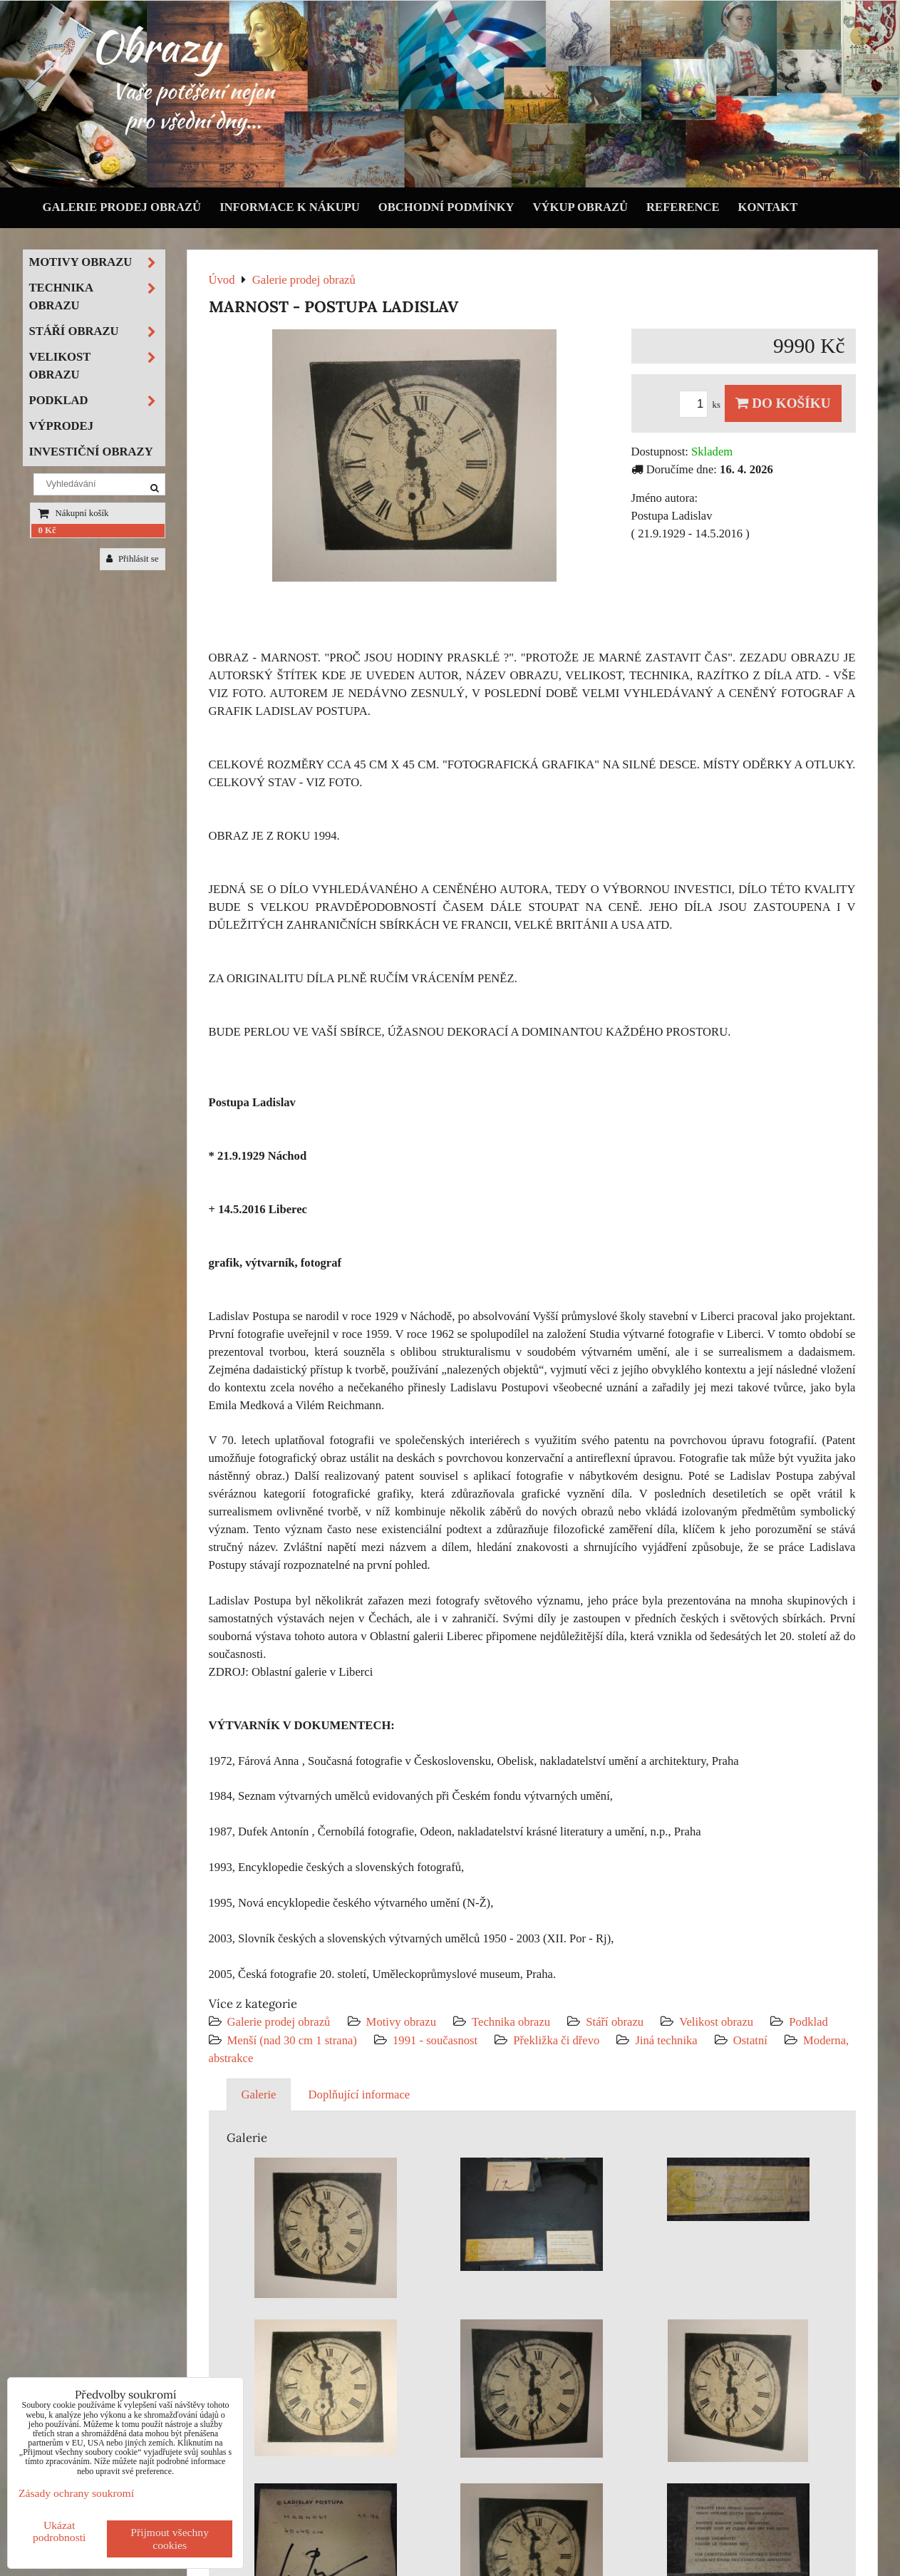 The height and width of the screenshot is (2576, 900). What do you see at coordinates (556, 2040) in the screenshot?
I see `Překližka či dřevo` at bounding box center [556, 2040].